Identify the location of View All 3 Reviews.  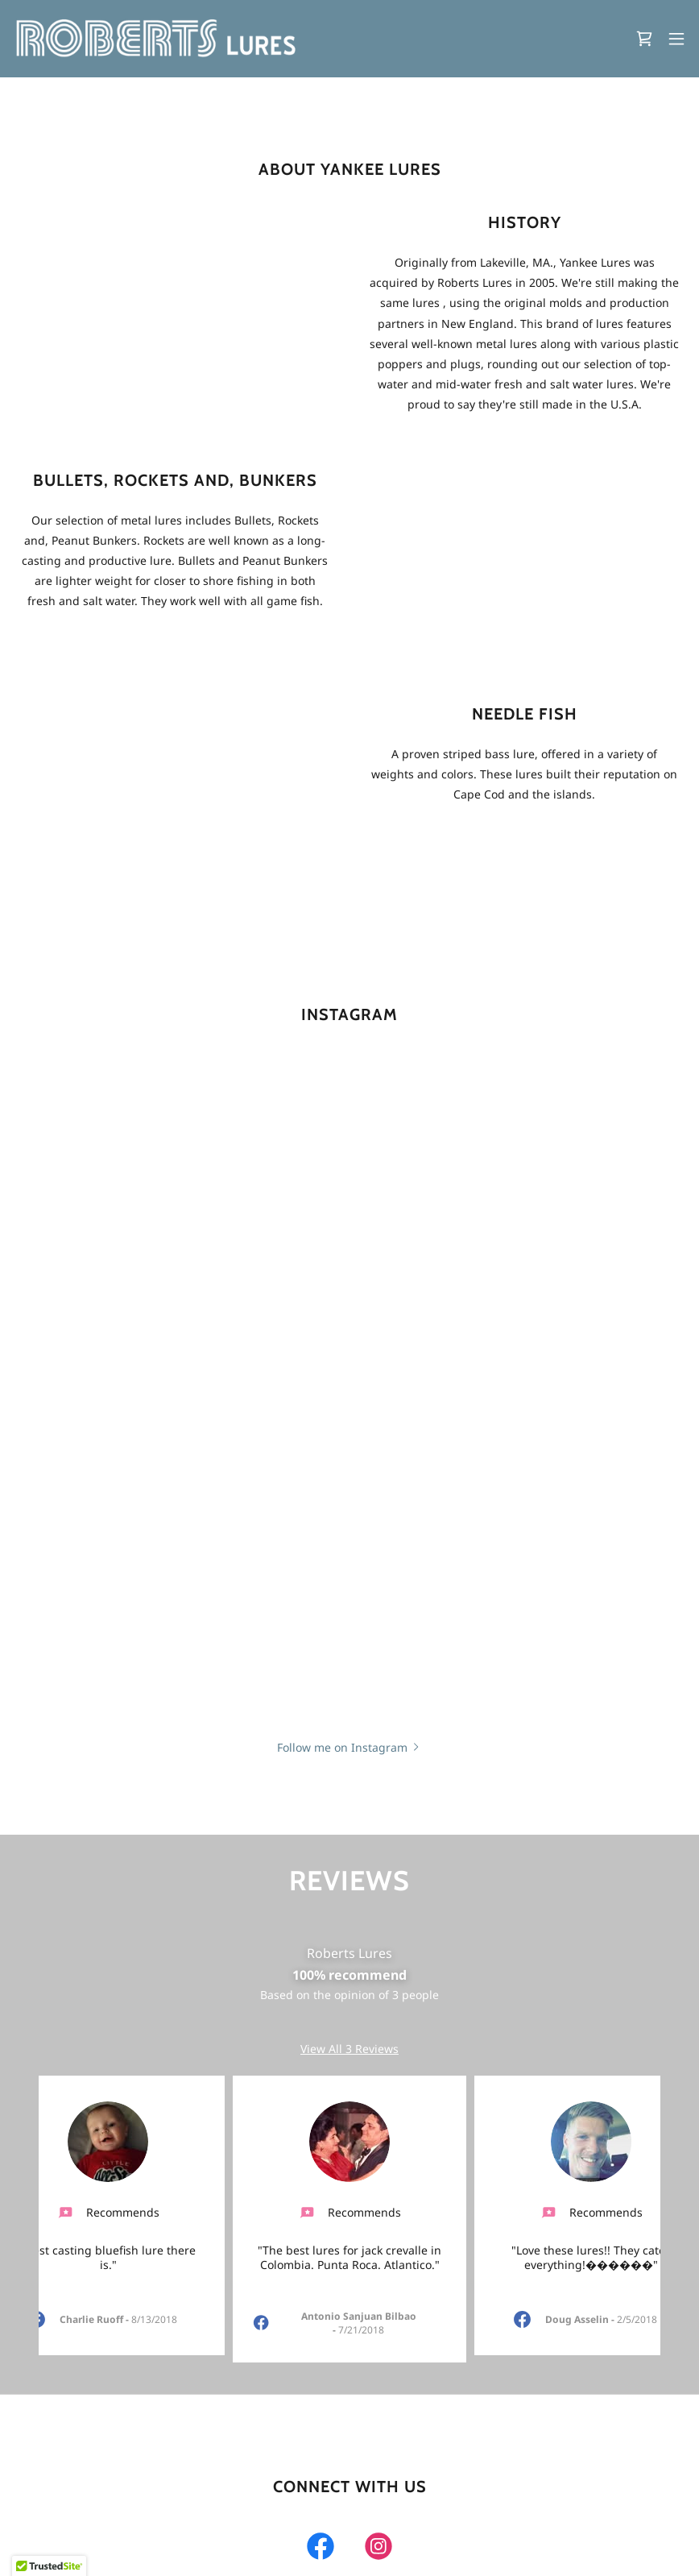
(349, 2048).